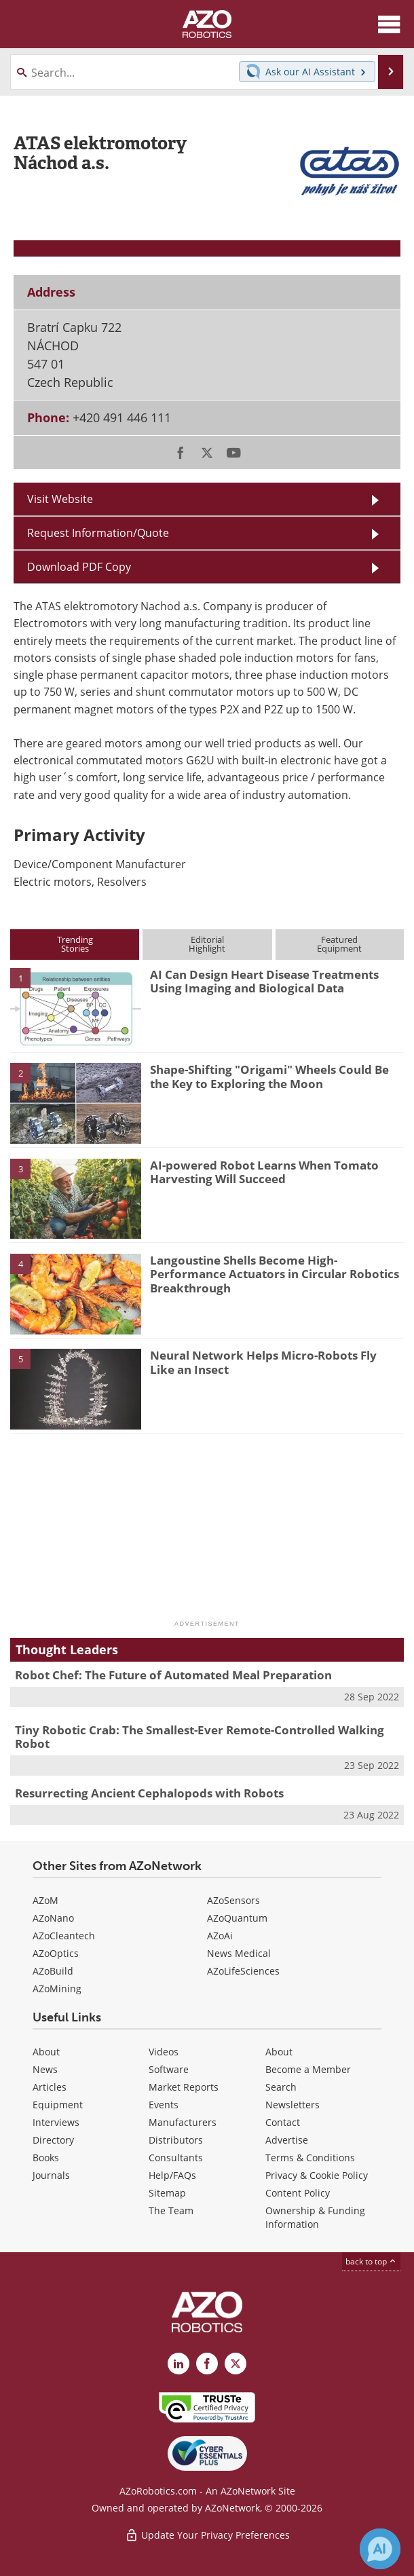  What do you see at coordinates (45, 1900) in the screenshot?
I see `AZoM` at bounding box center [45, 1900].